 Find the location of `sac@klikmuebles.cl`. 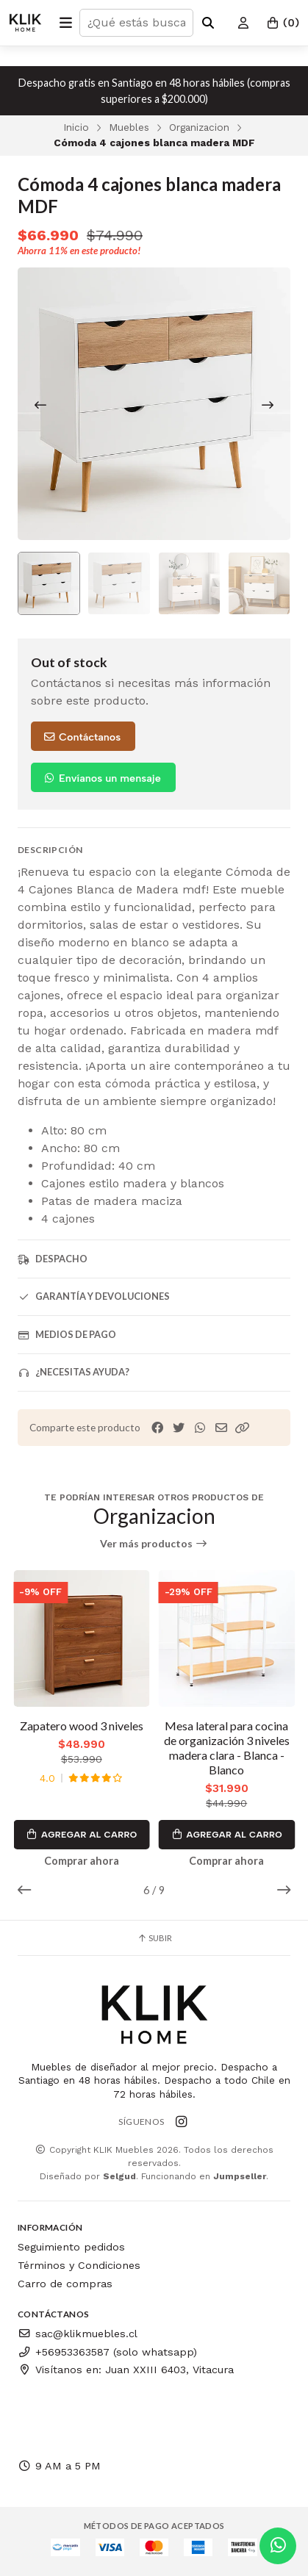

sac@klikmuebles.cl is located at coordinates (77, 2333).